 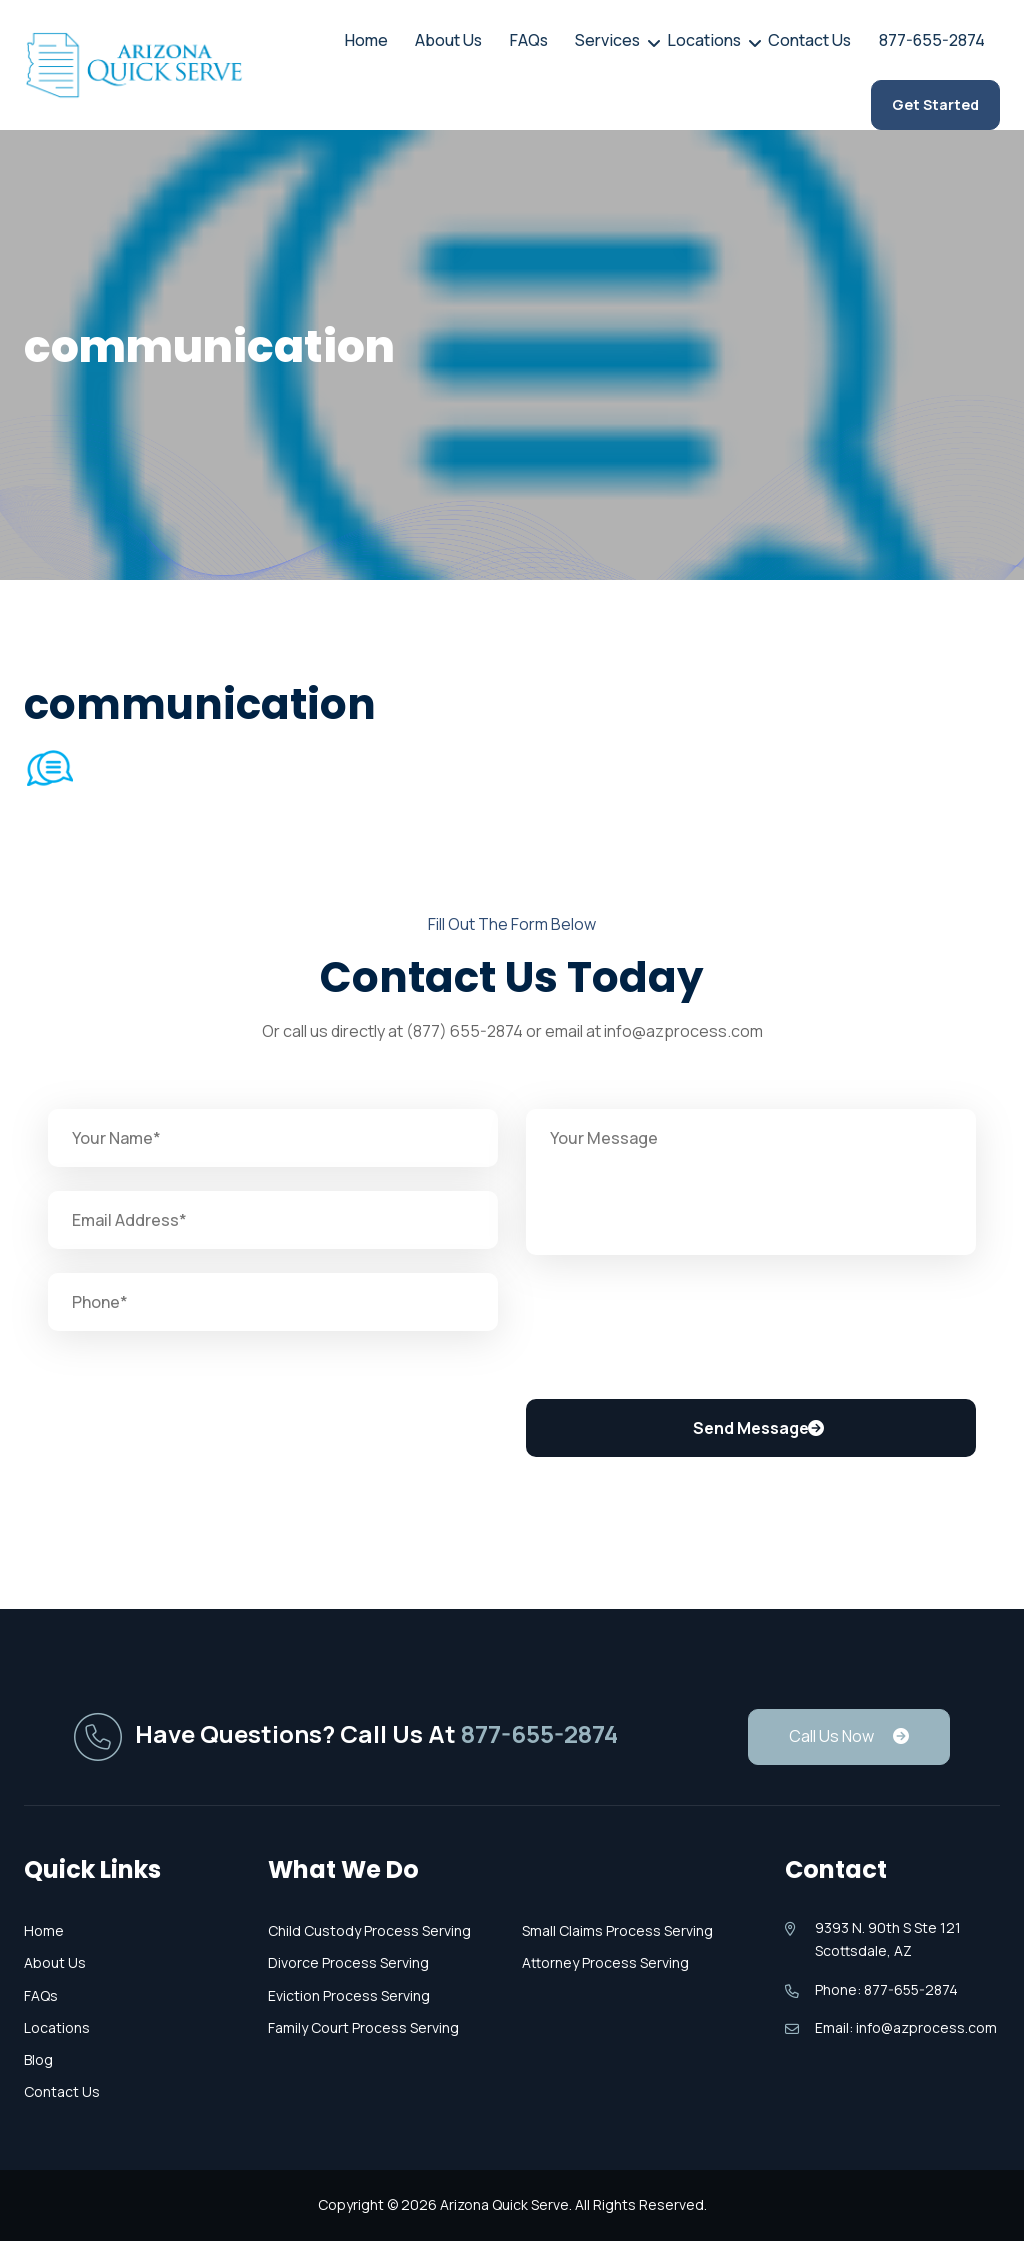 I want to click on FAQs, so click(x=558, y=42).